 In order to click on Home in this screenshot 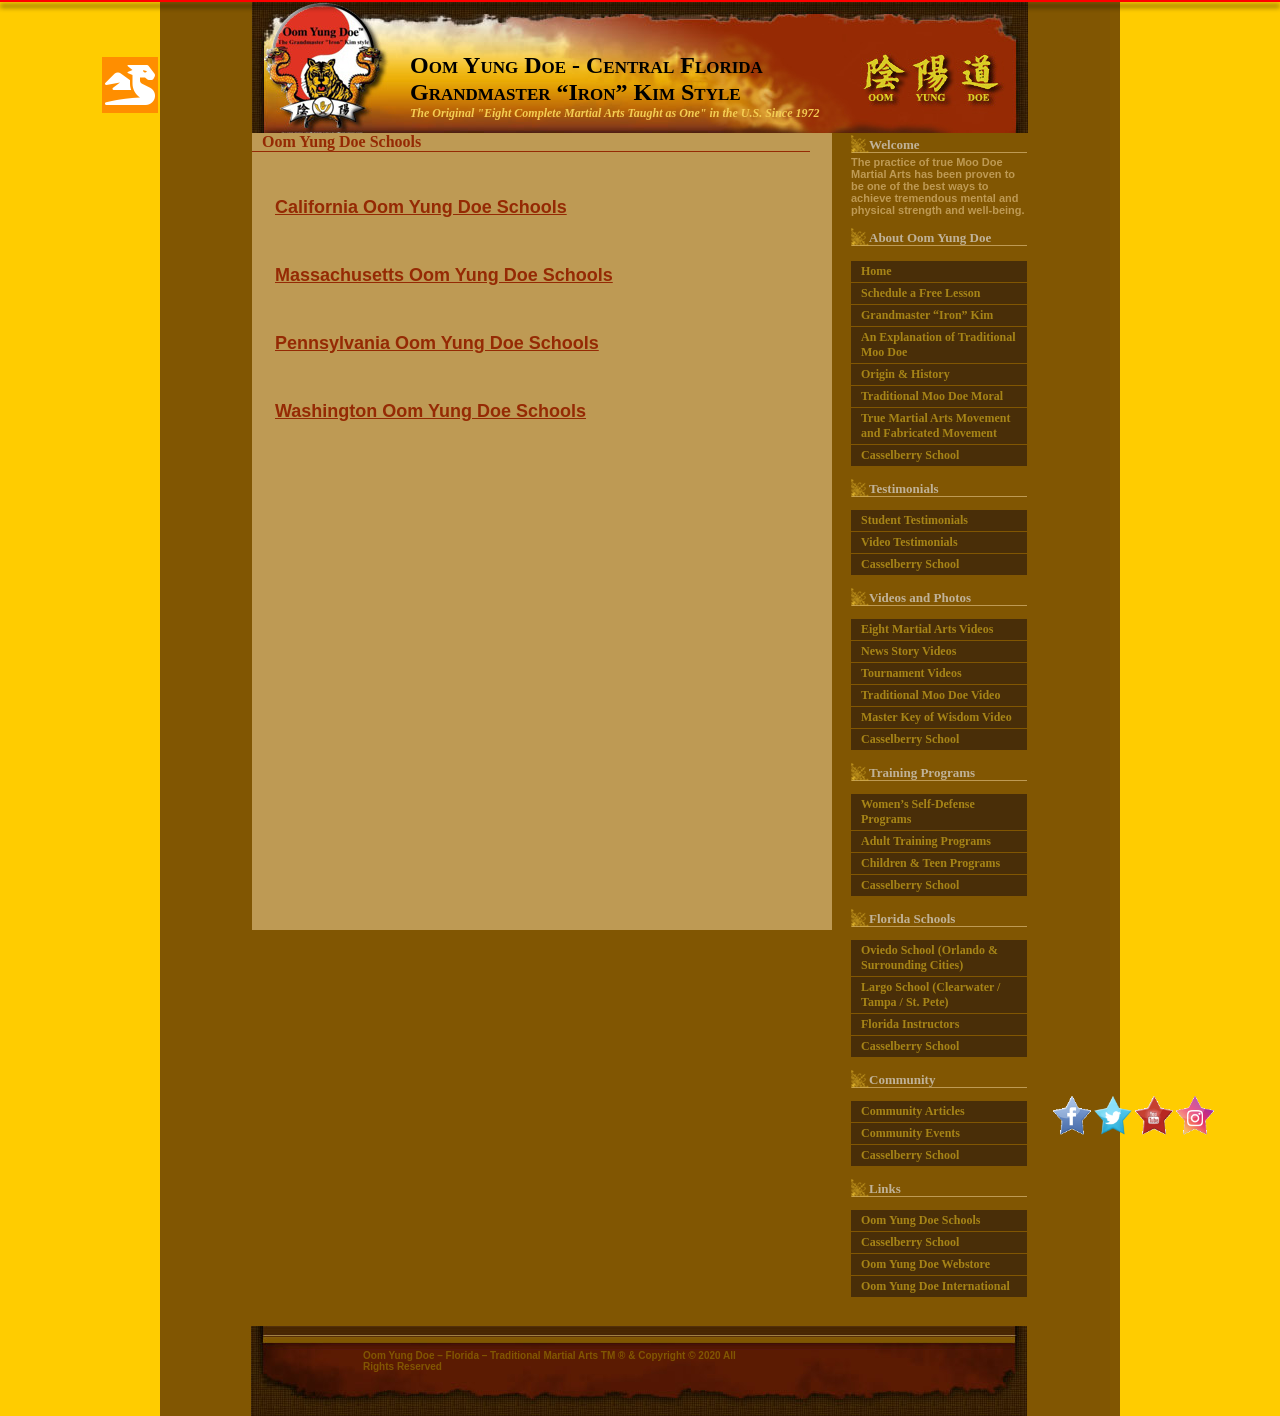, I will do `click(876, 269)`.